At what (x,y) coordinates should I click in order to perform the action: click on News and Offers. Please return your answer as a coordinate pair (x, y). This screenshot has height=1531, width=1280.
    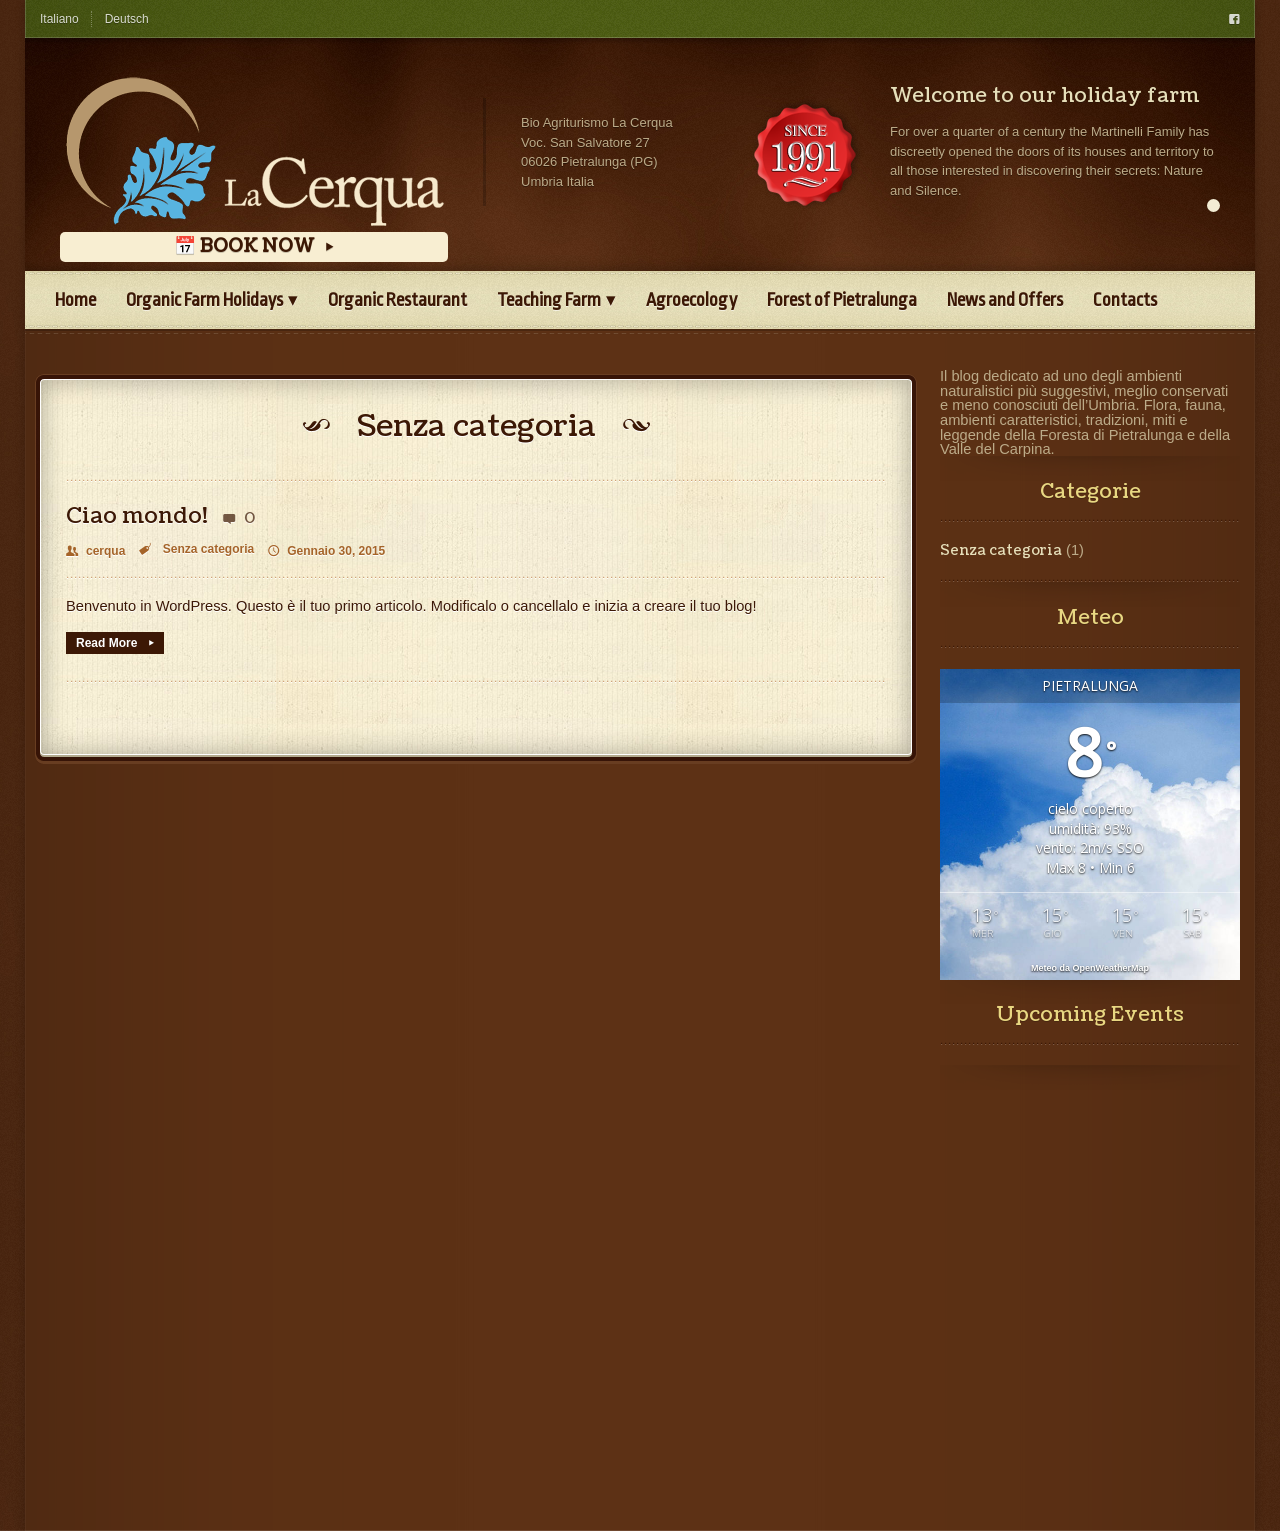
    Looking at the image, I should click on (1005, 300).